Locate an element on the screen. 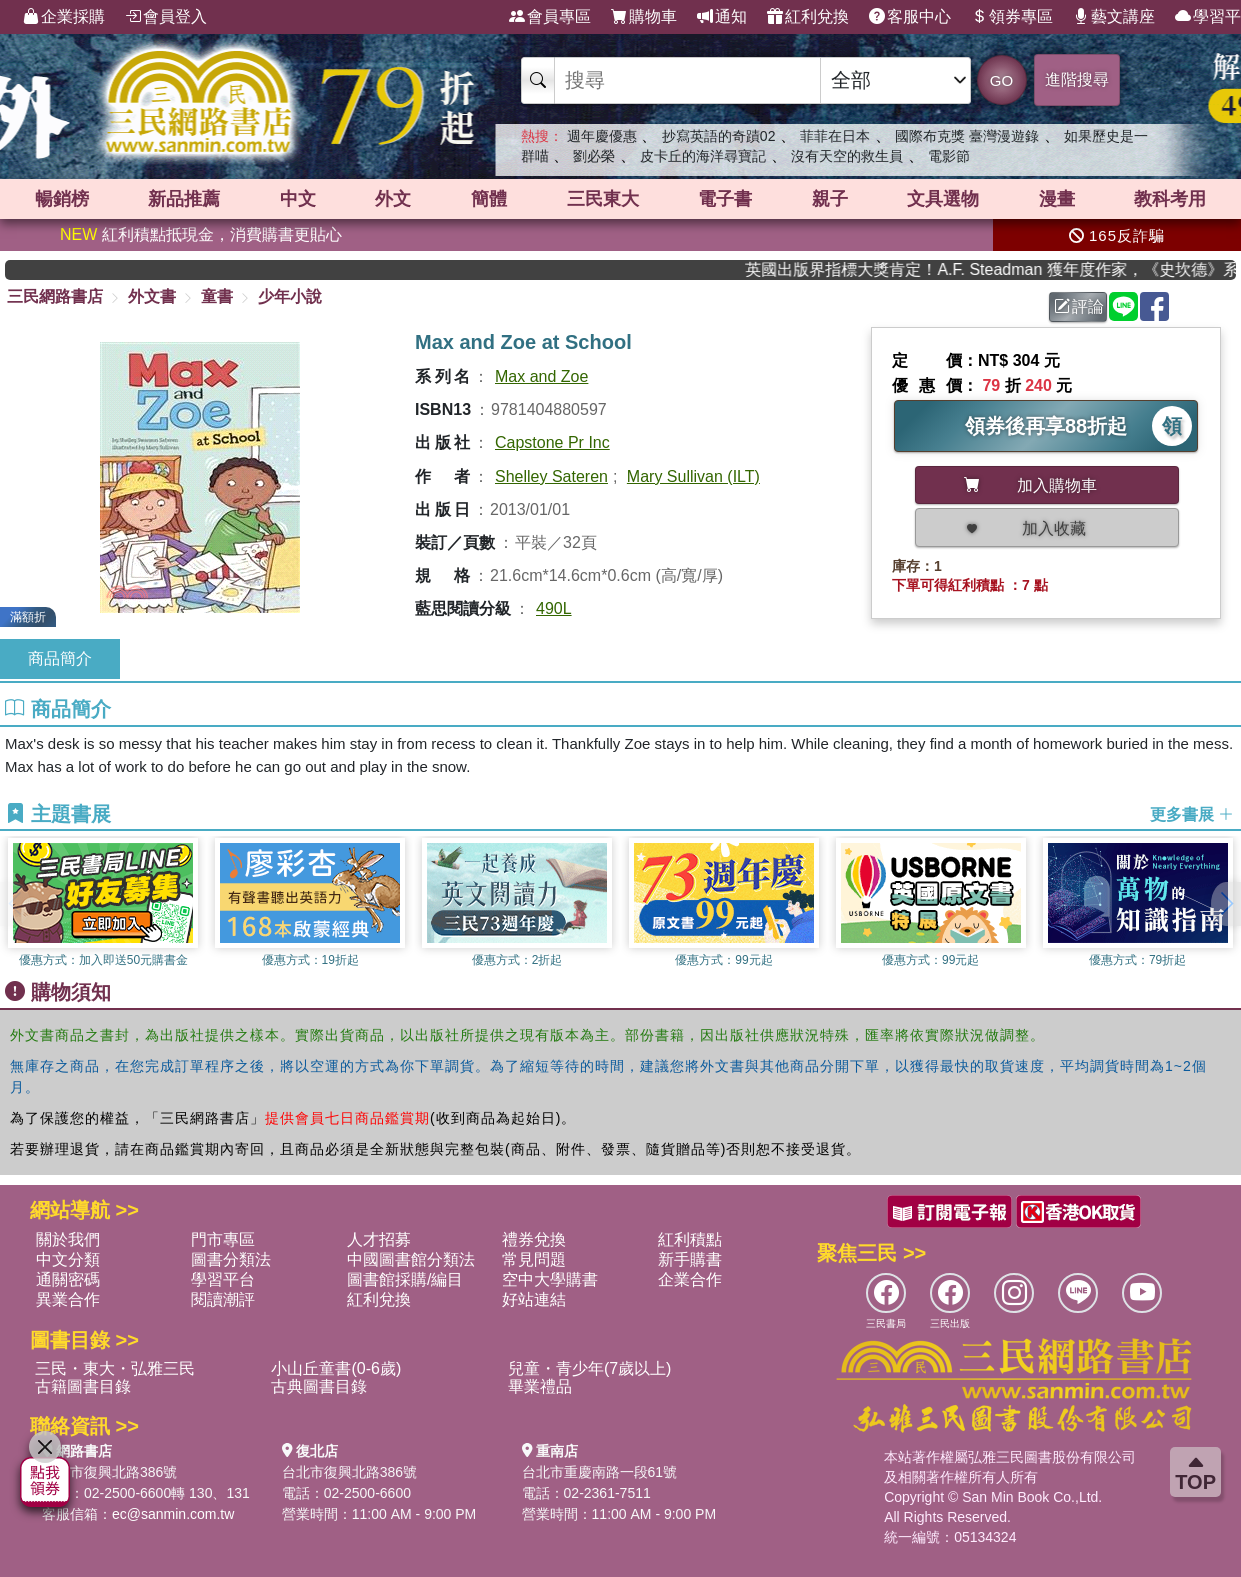  門市專區 is located at coordinates (223, 1239).